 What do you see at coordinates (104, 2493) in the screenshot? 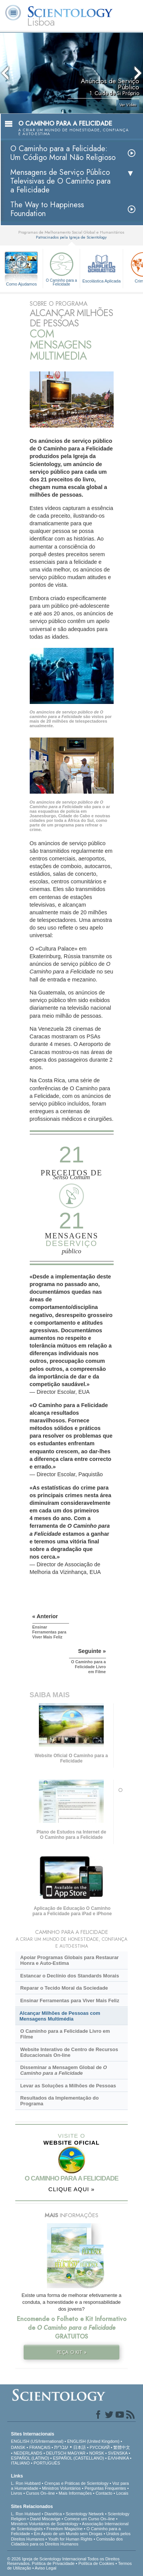
I see `Contacto` at bounding box center [104, 2493].